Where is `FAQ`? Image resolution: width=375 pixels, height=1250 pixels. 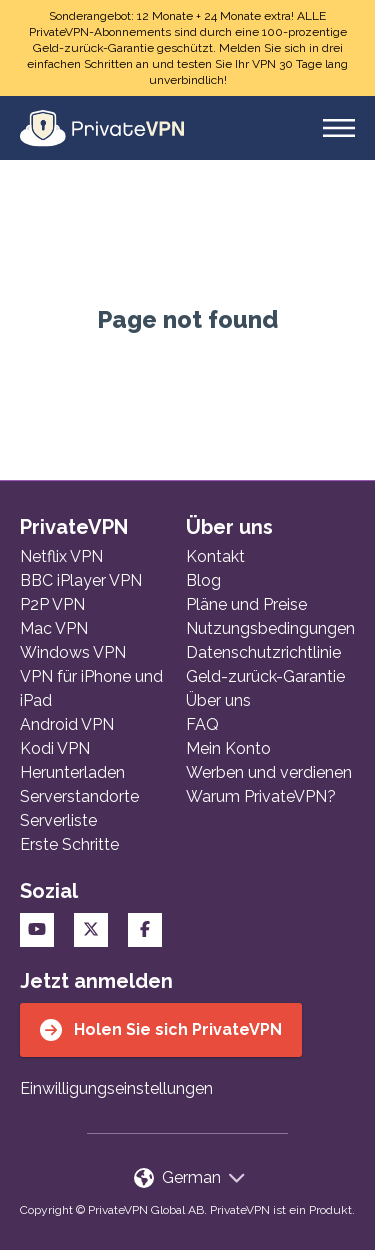
FAQ is located at coordinates (202, 724).